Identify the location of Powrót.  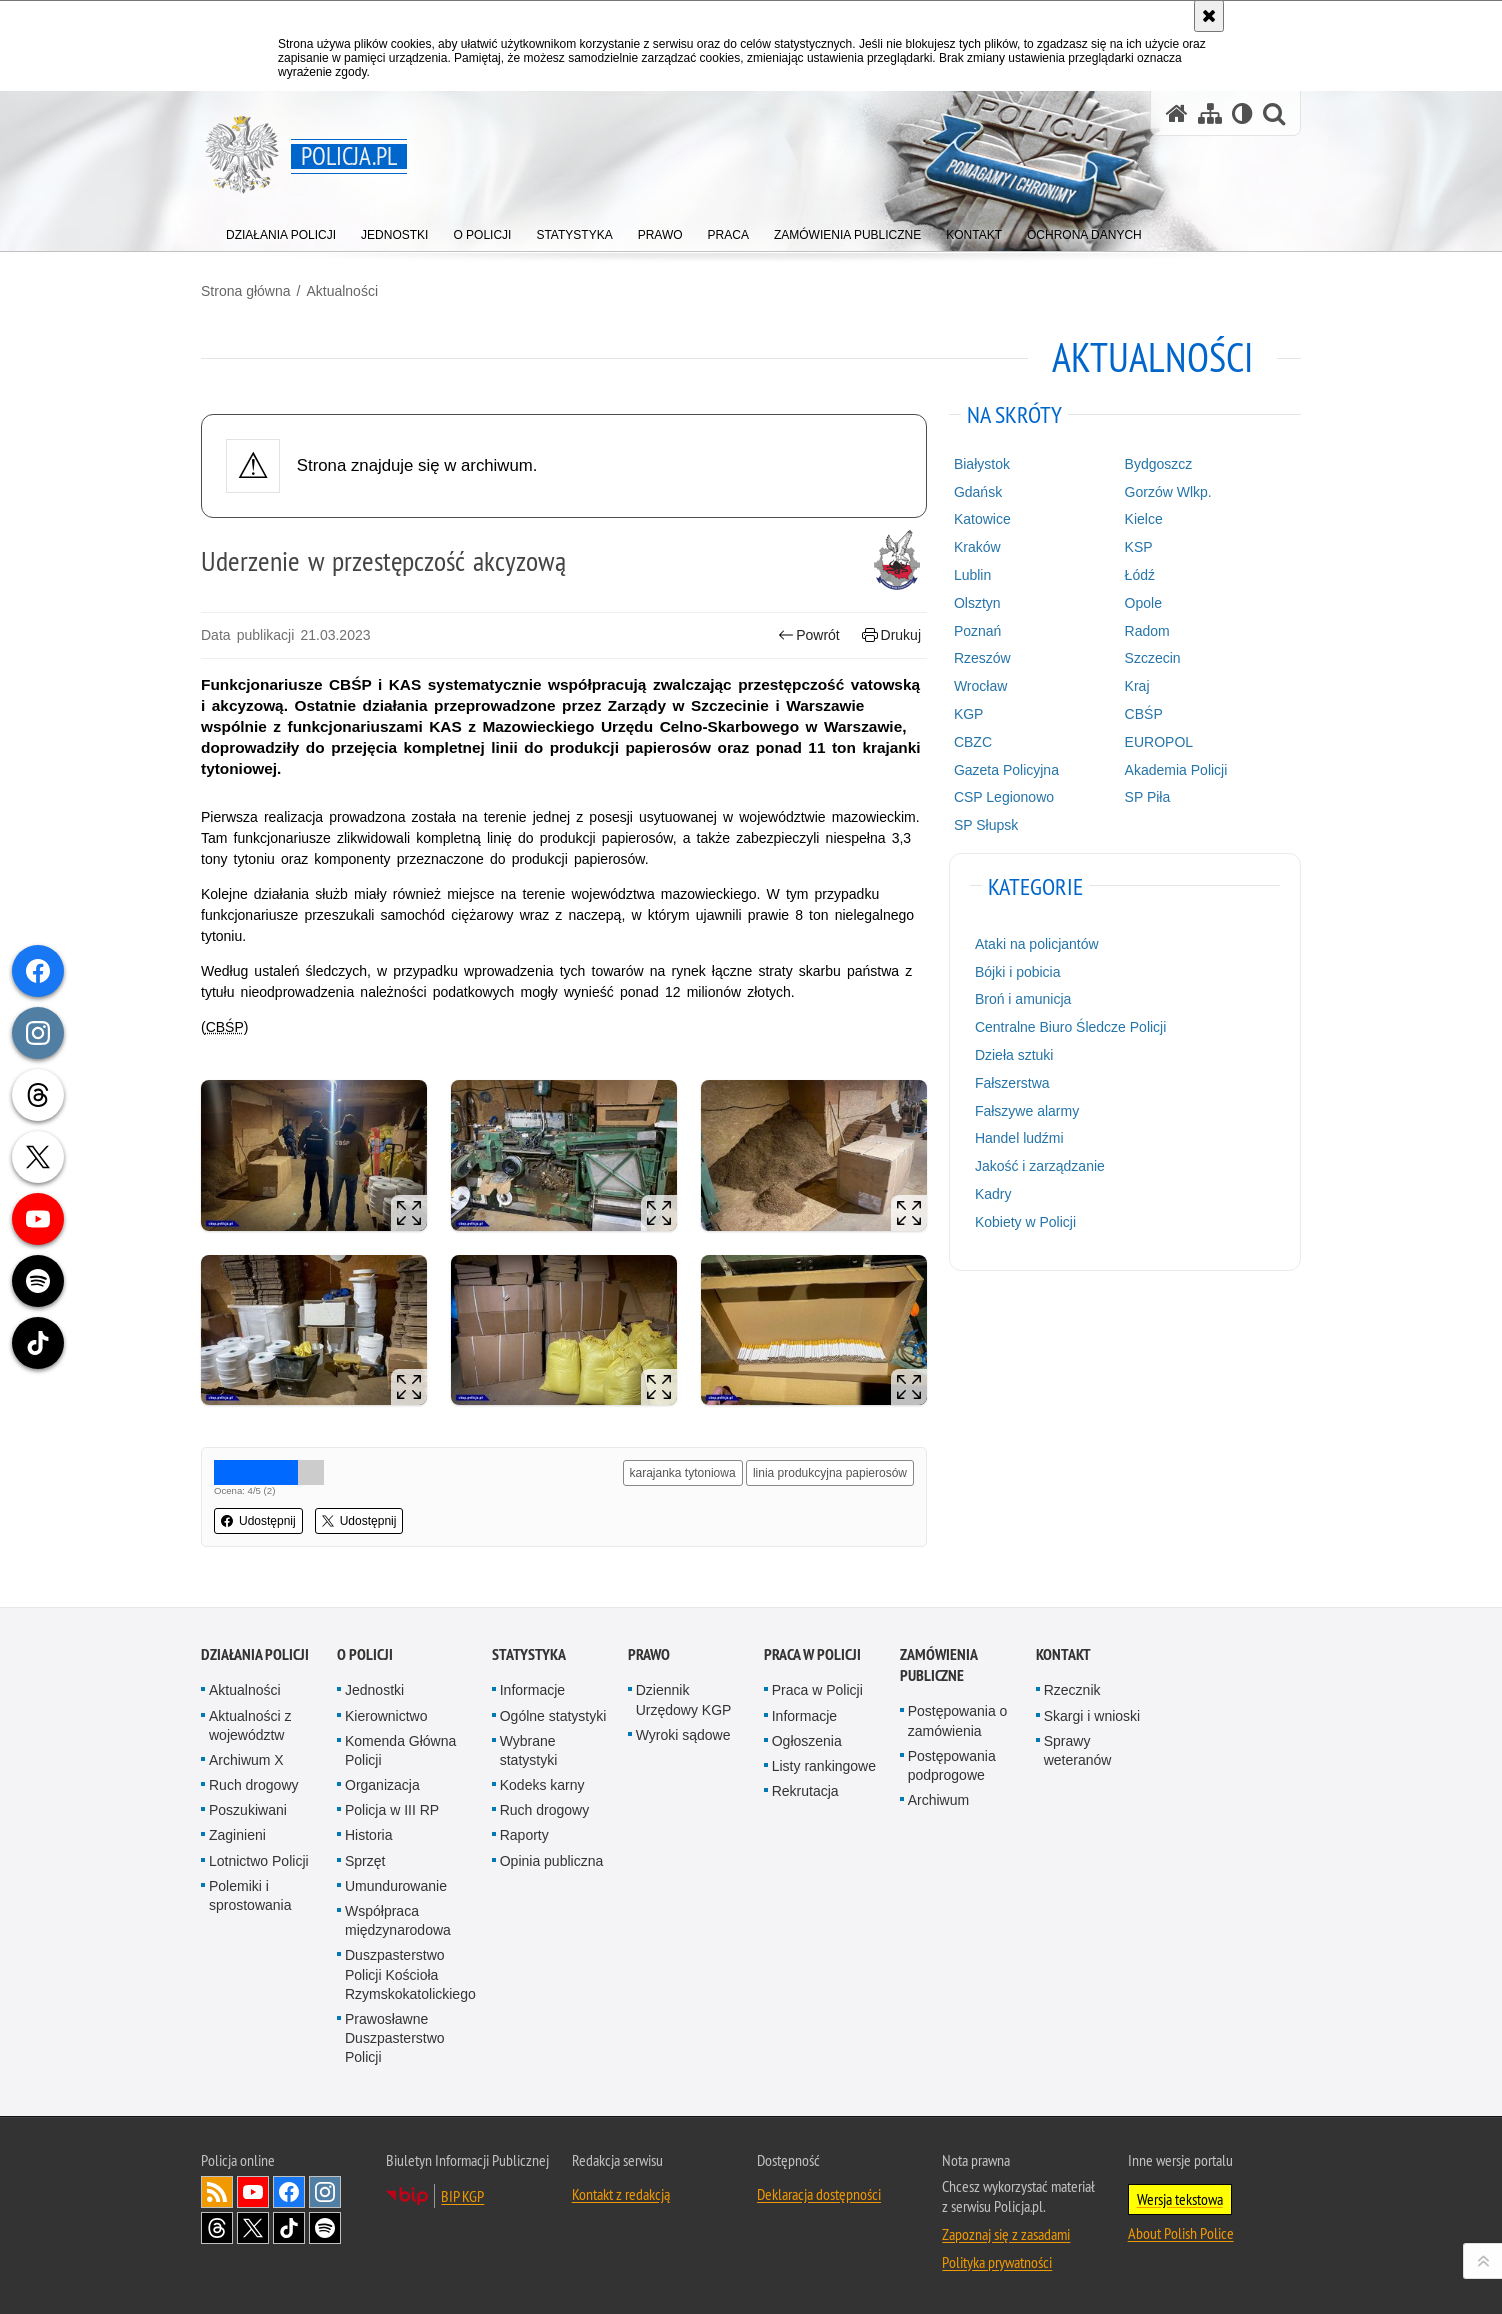
(809, 635).